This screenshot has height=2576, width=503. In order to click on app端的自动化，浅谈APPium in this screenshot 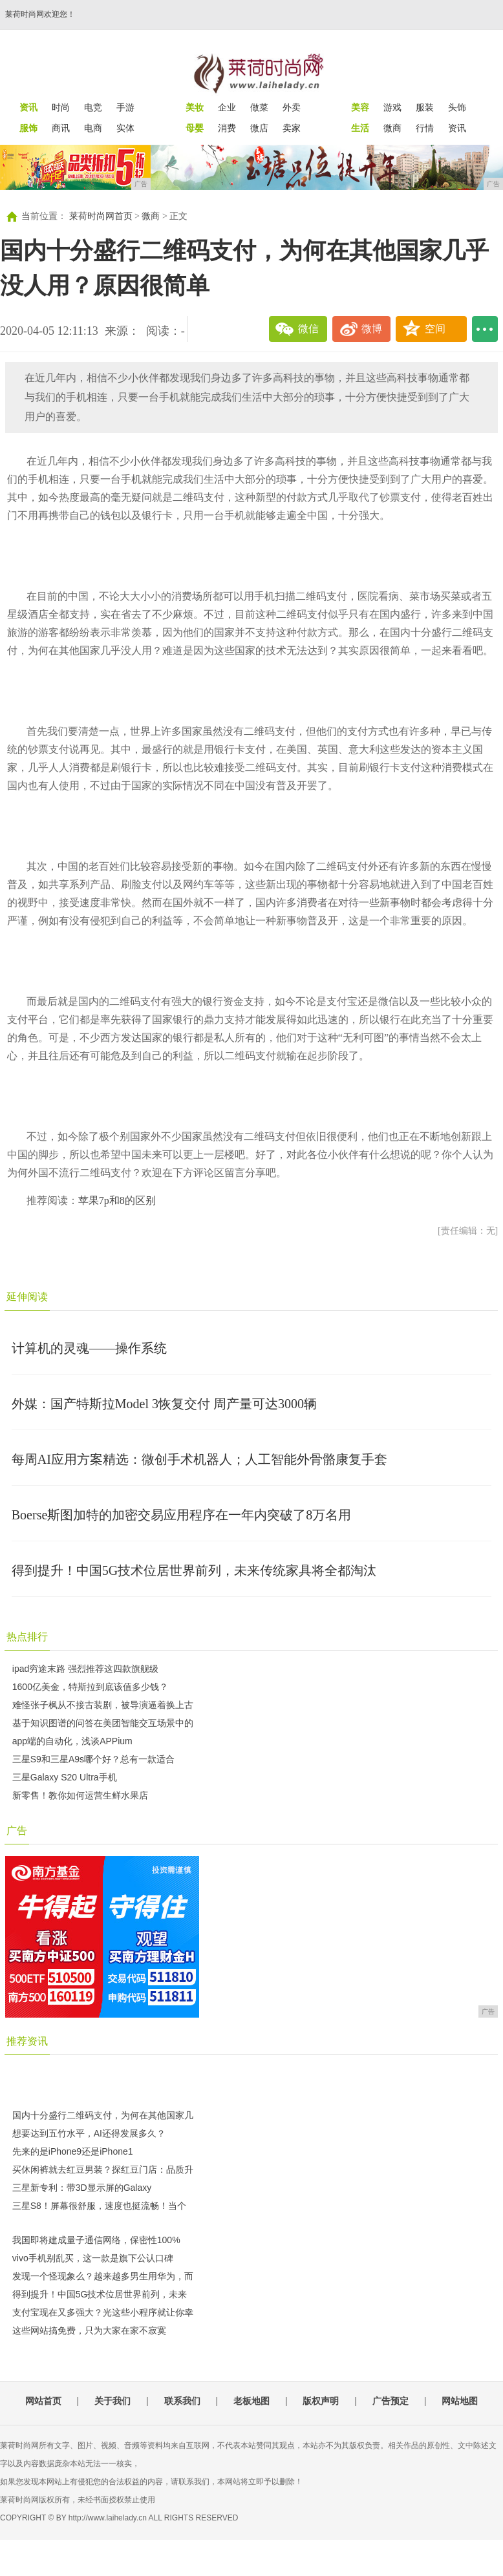, I will do `click(72, 1741)`.